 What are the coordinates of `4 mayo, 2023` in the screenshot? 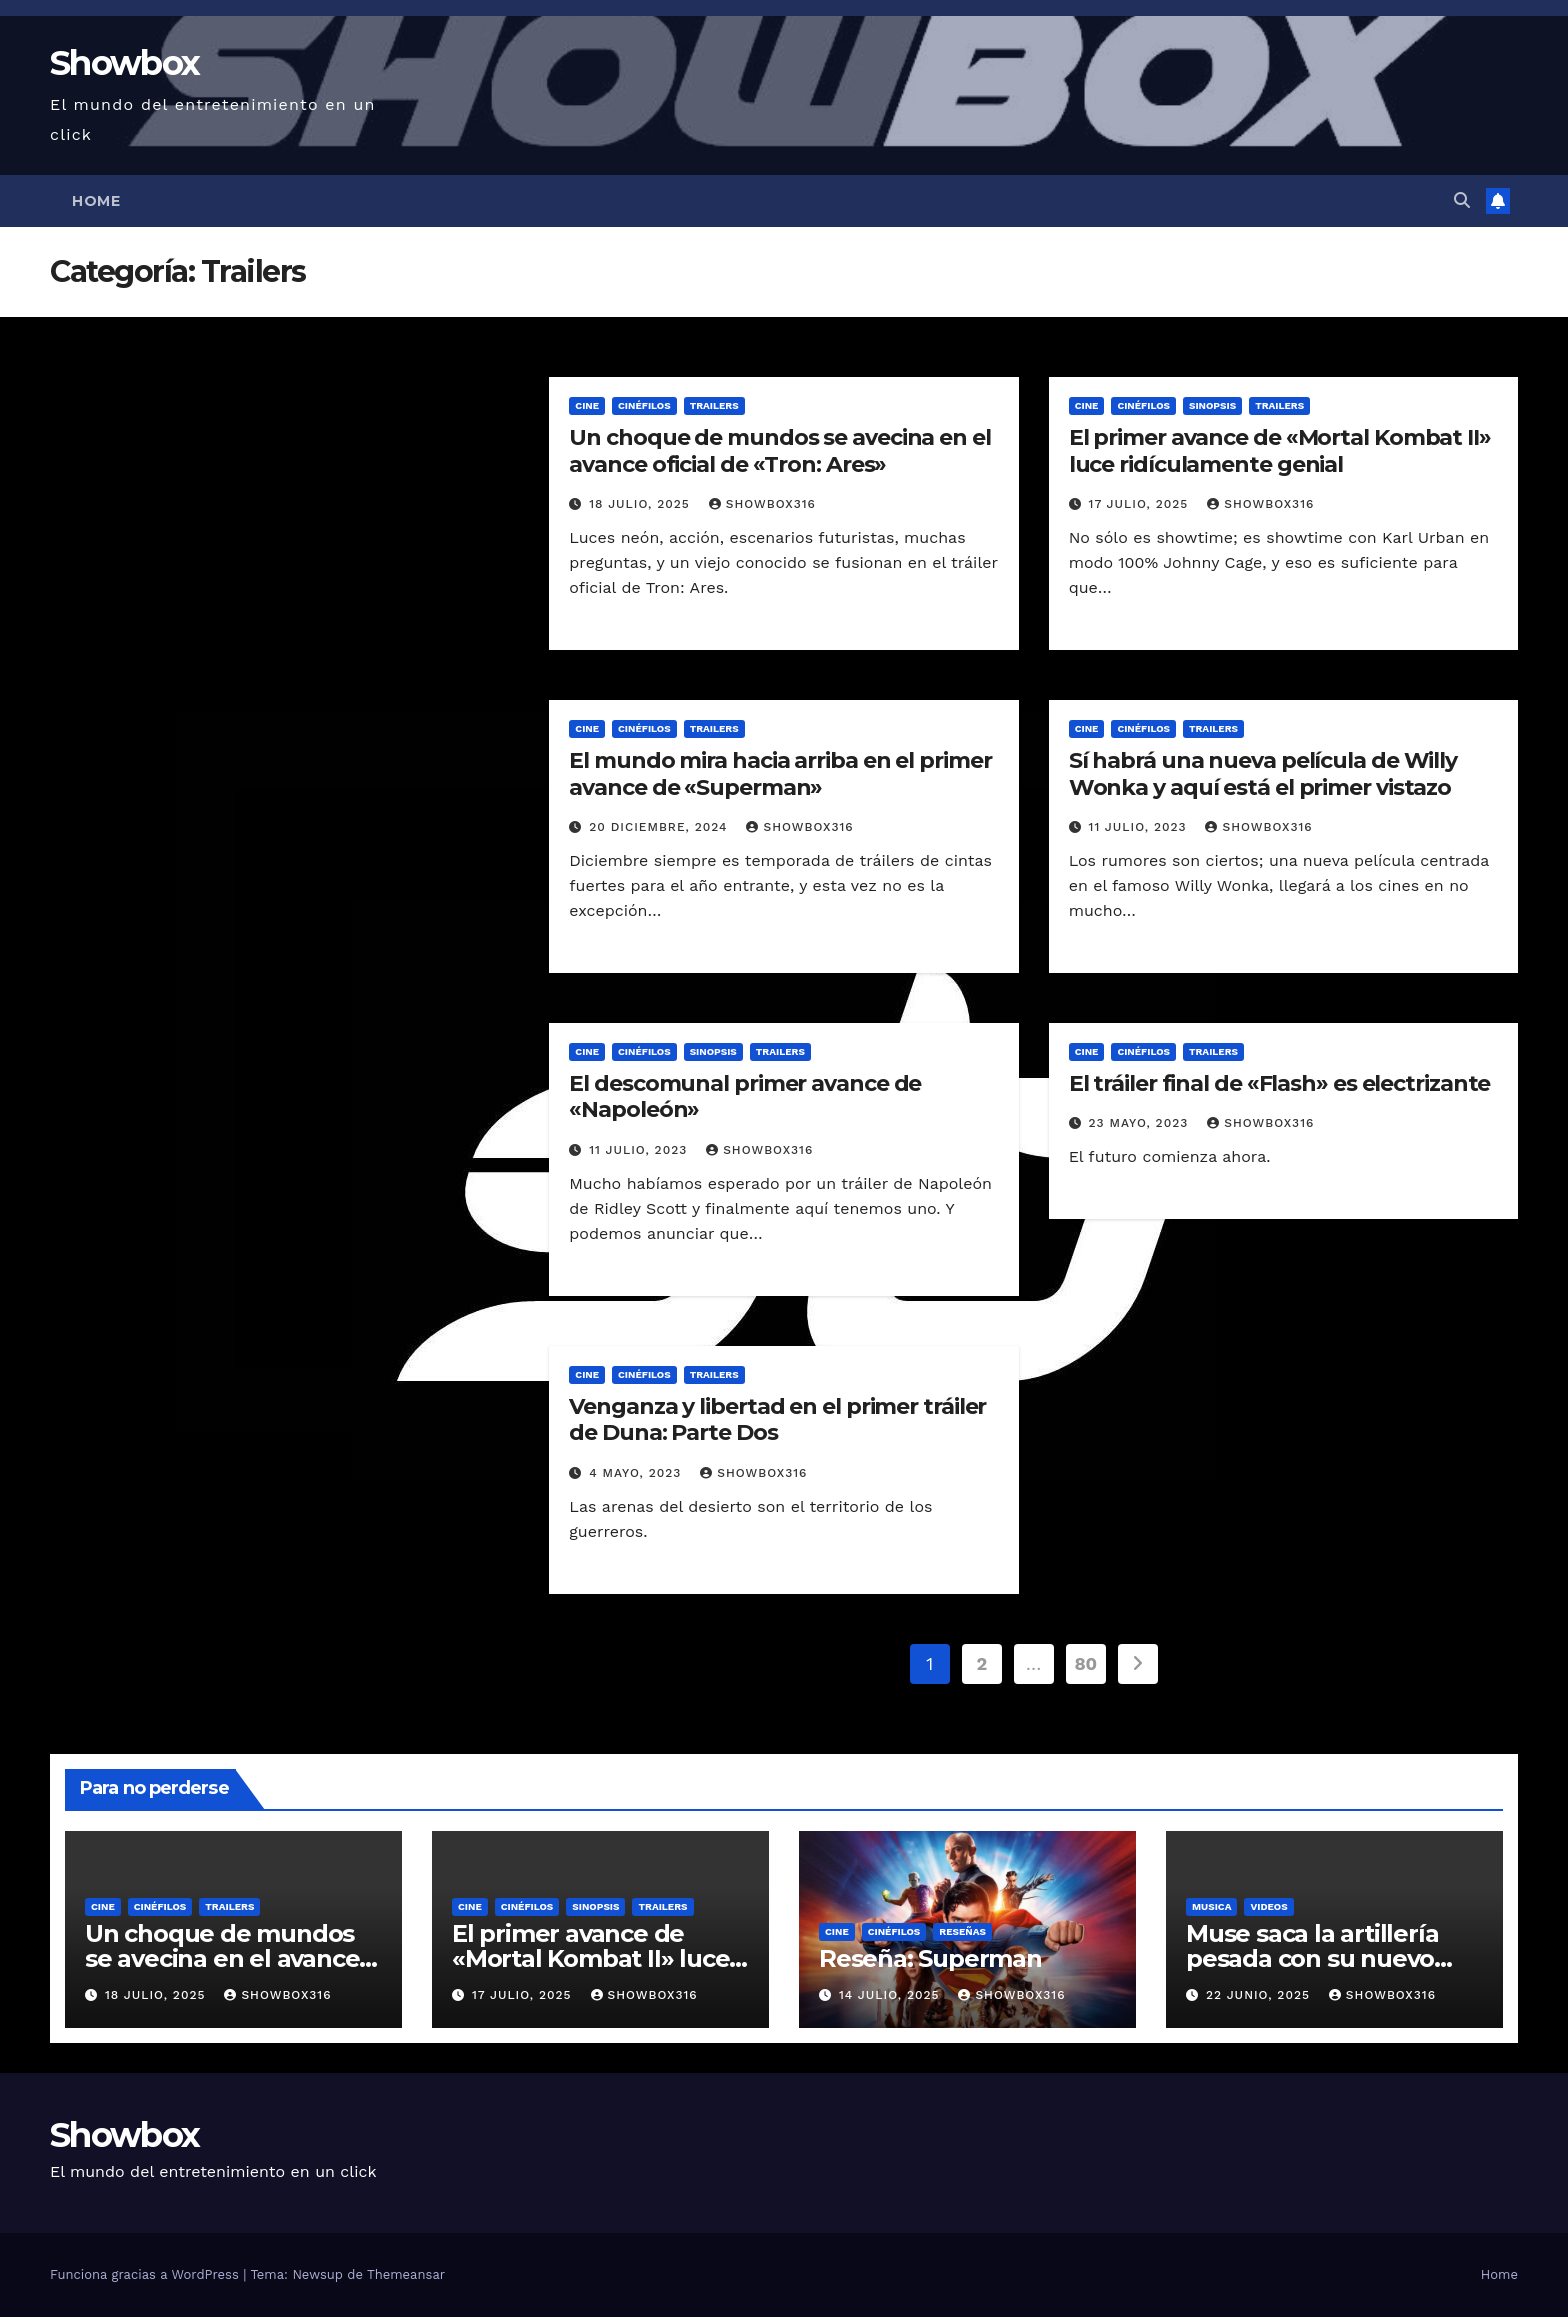 It's located at (637, 1473).